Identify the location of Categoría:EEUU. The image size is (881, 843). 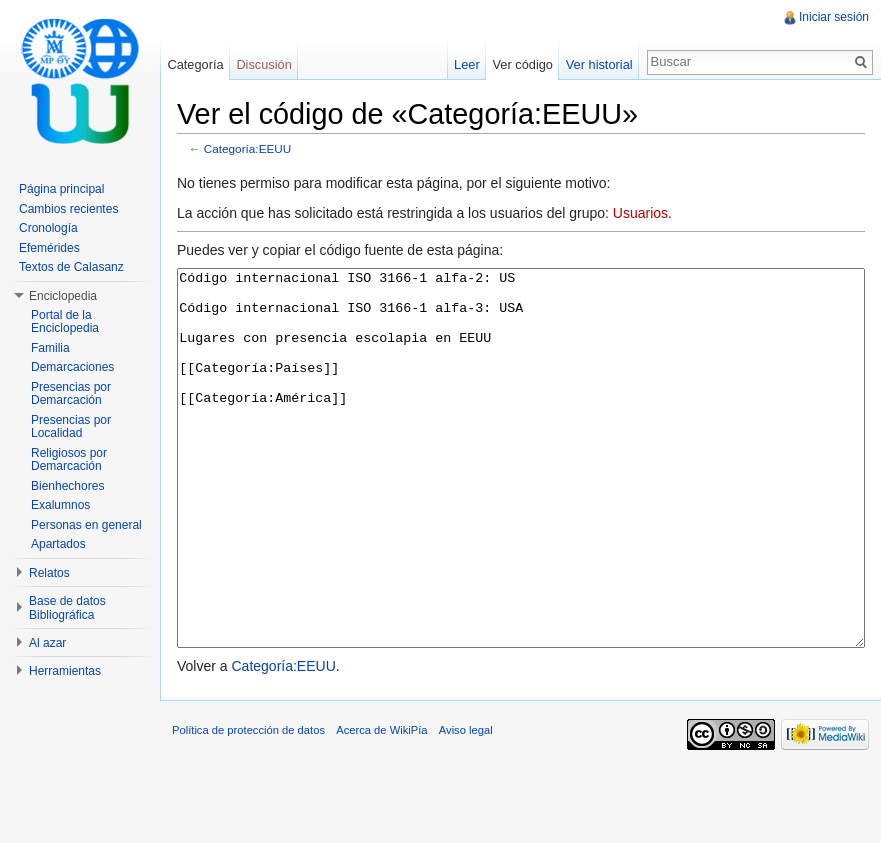
(248, 148).